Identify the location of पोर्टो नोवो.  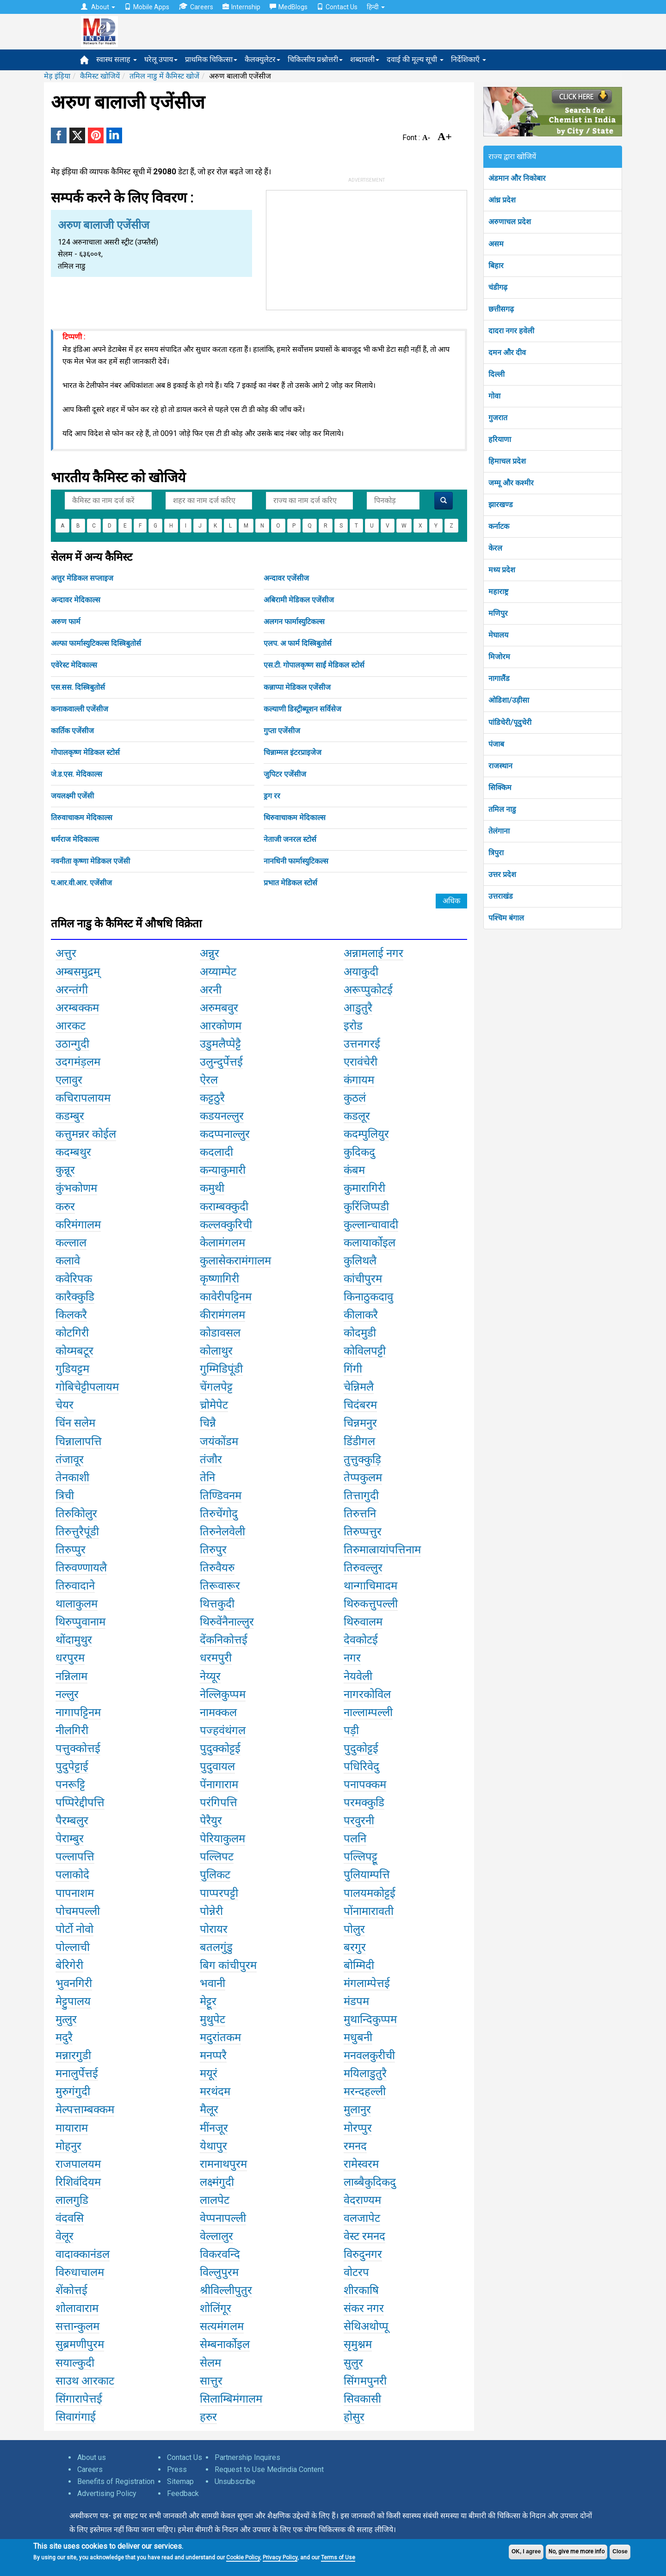
(74, 1929).